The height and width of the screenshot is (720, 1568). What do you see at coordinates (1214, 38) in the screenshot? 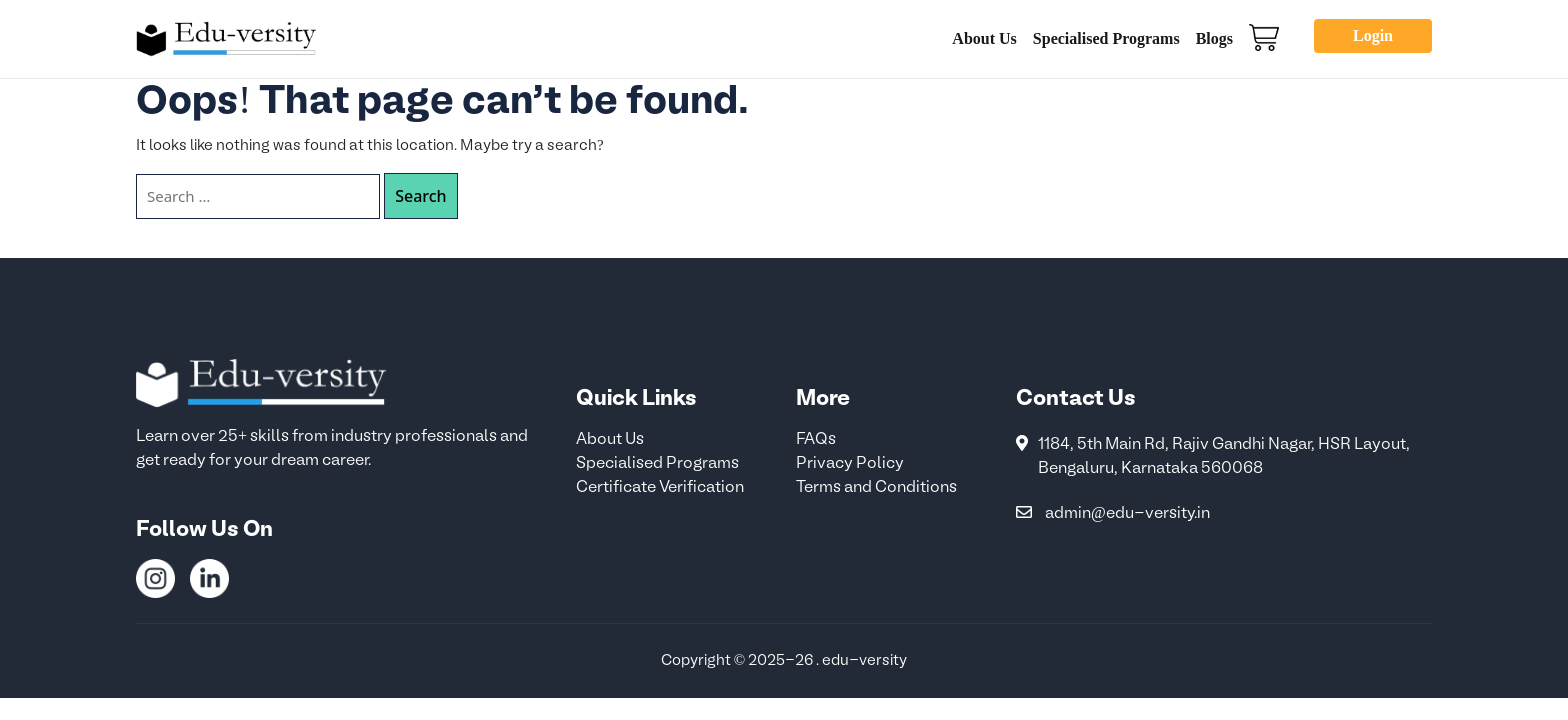
I see `Blogs` at bounding box center [1214, 38].